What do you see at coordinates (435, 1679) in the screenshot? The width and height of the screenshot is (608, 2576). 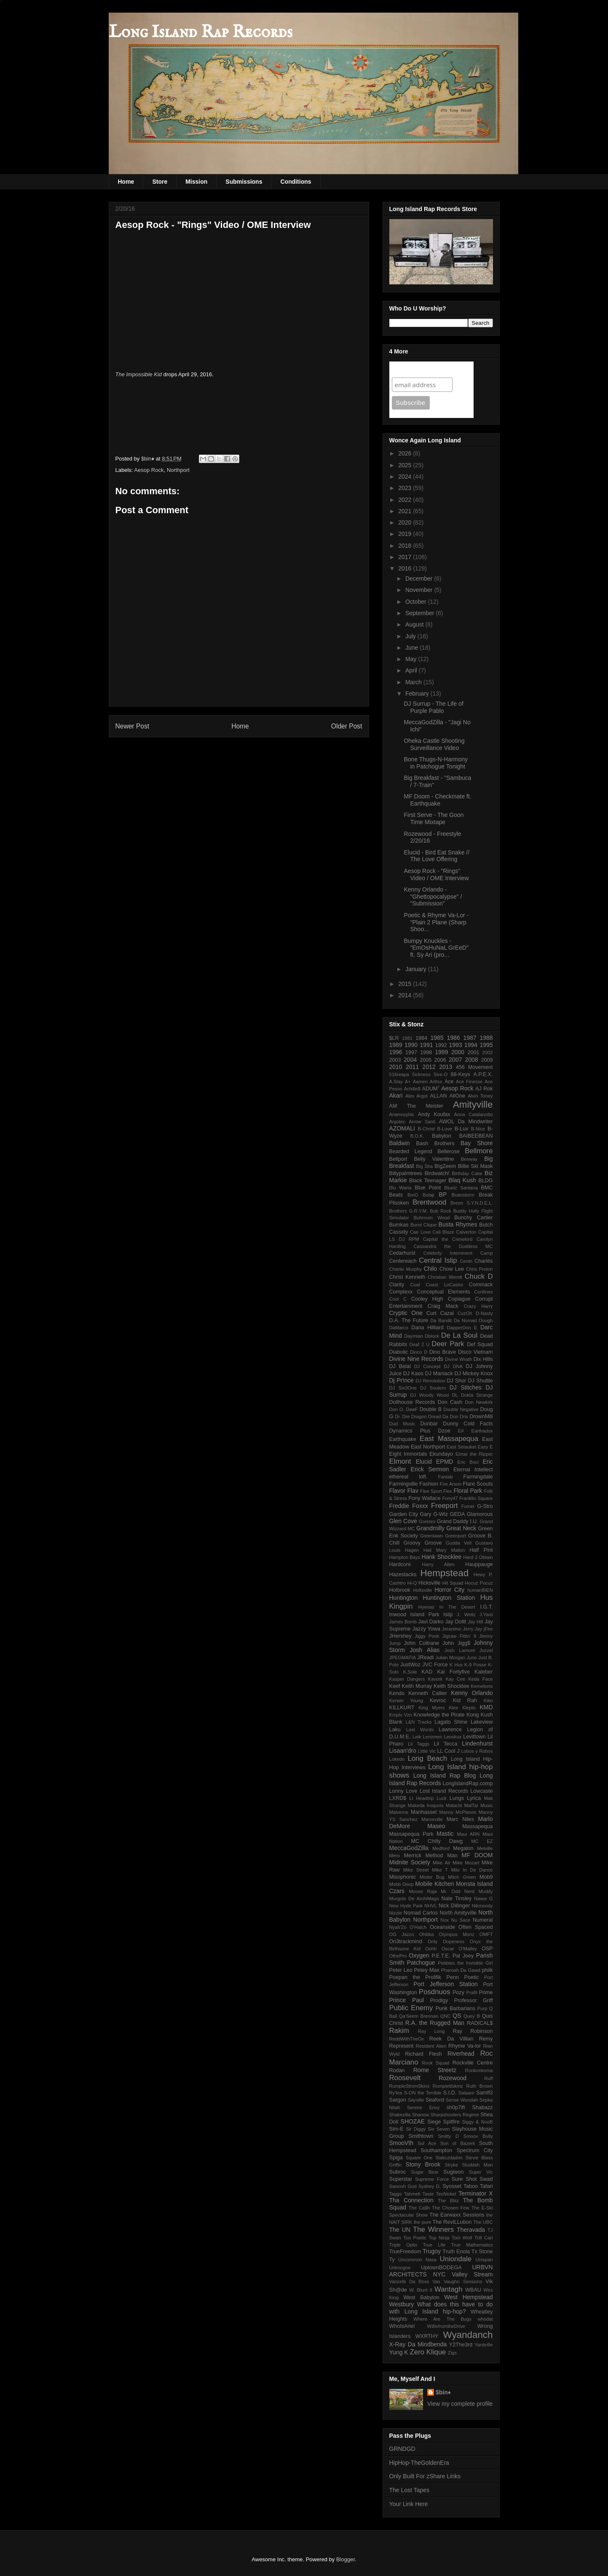 I see `Kavork` at bounding box center [435, 1679].